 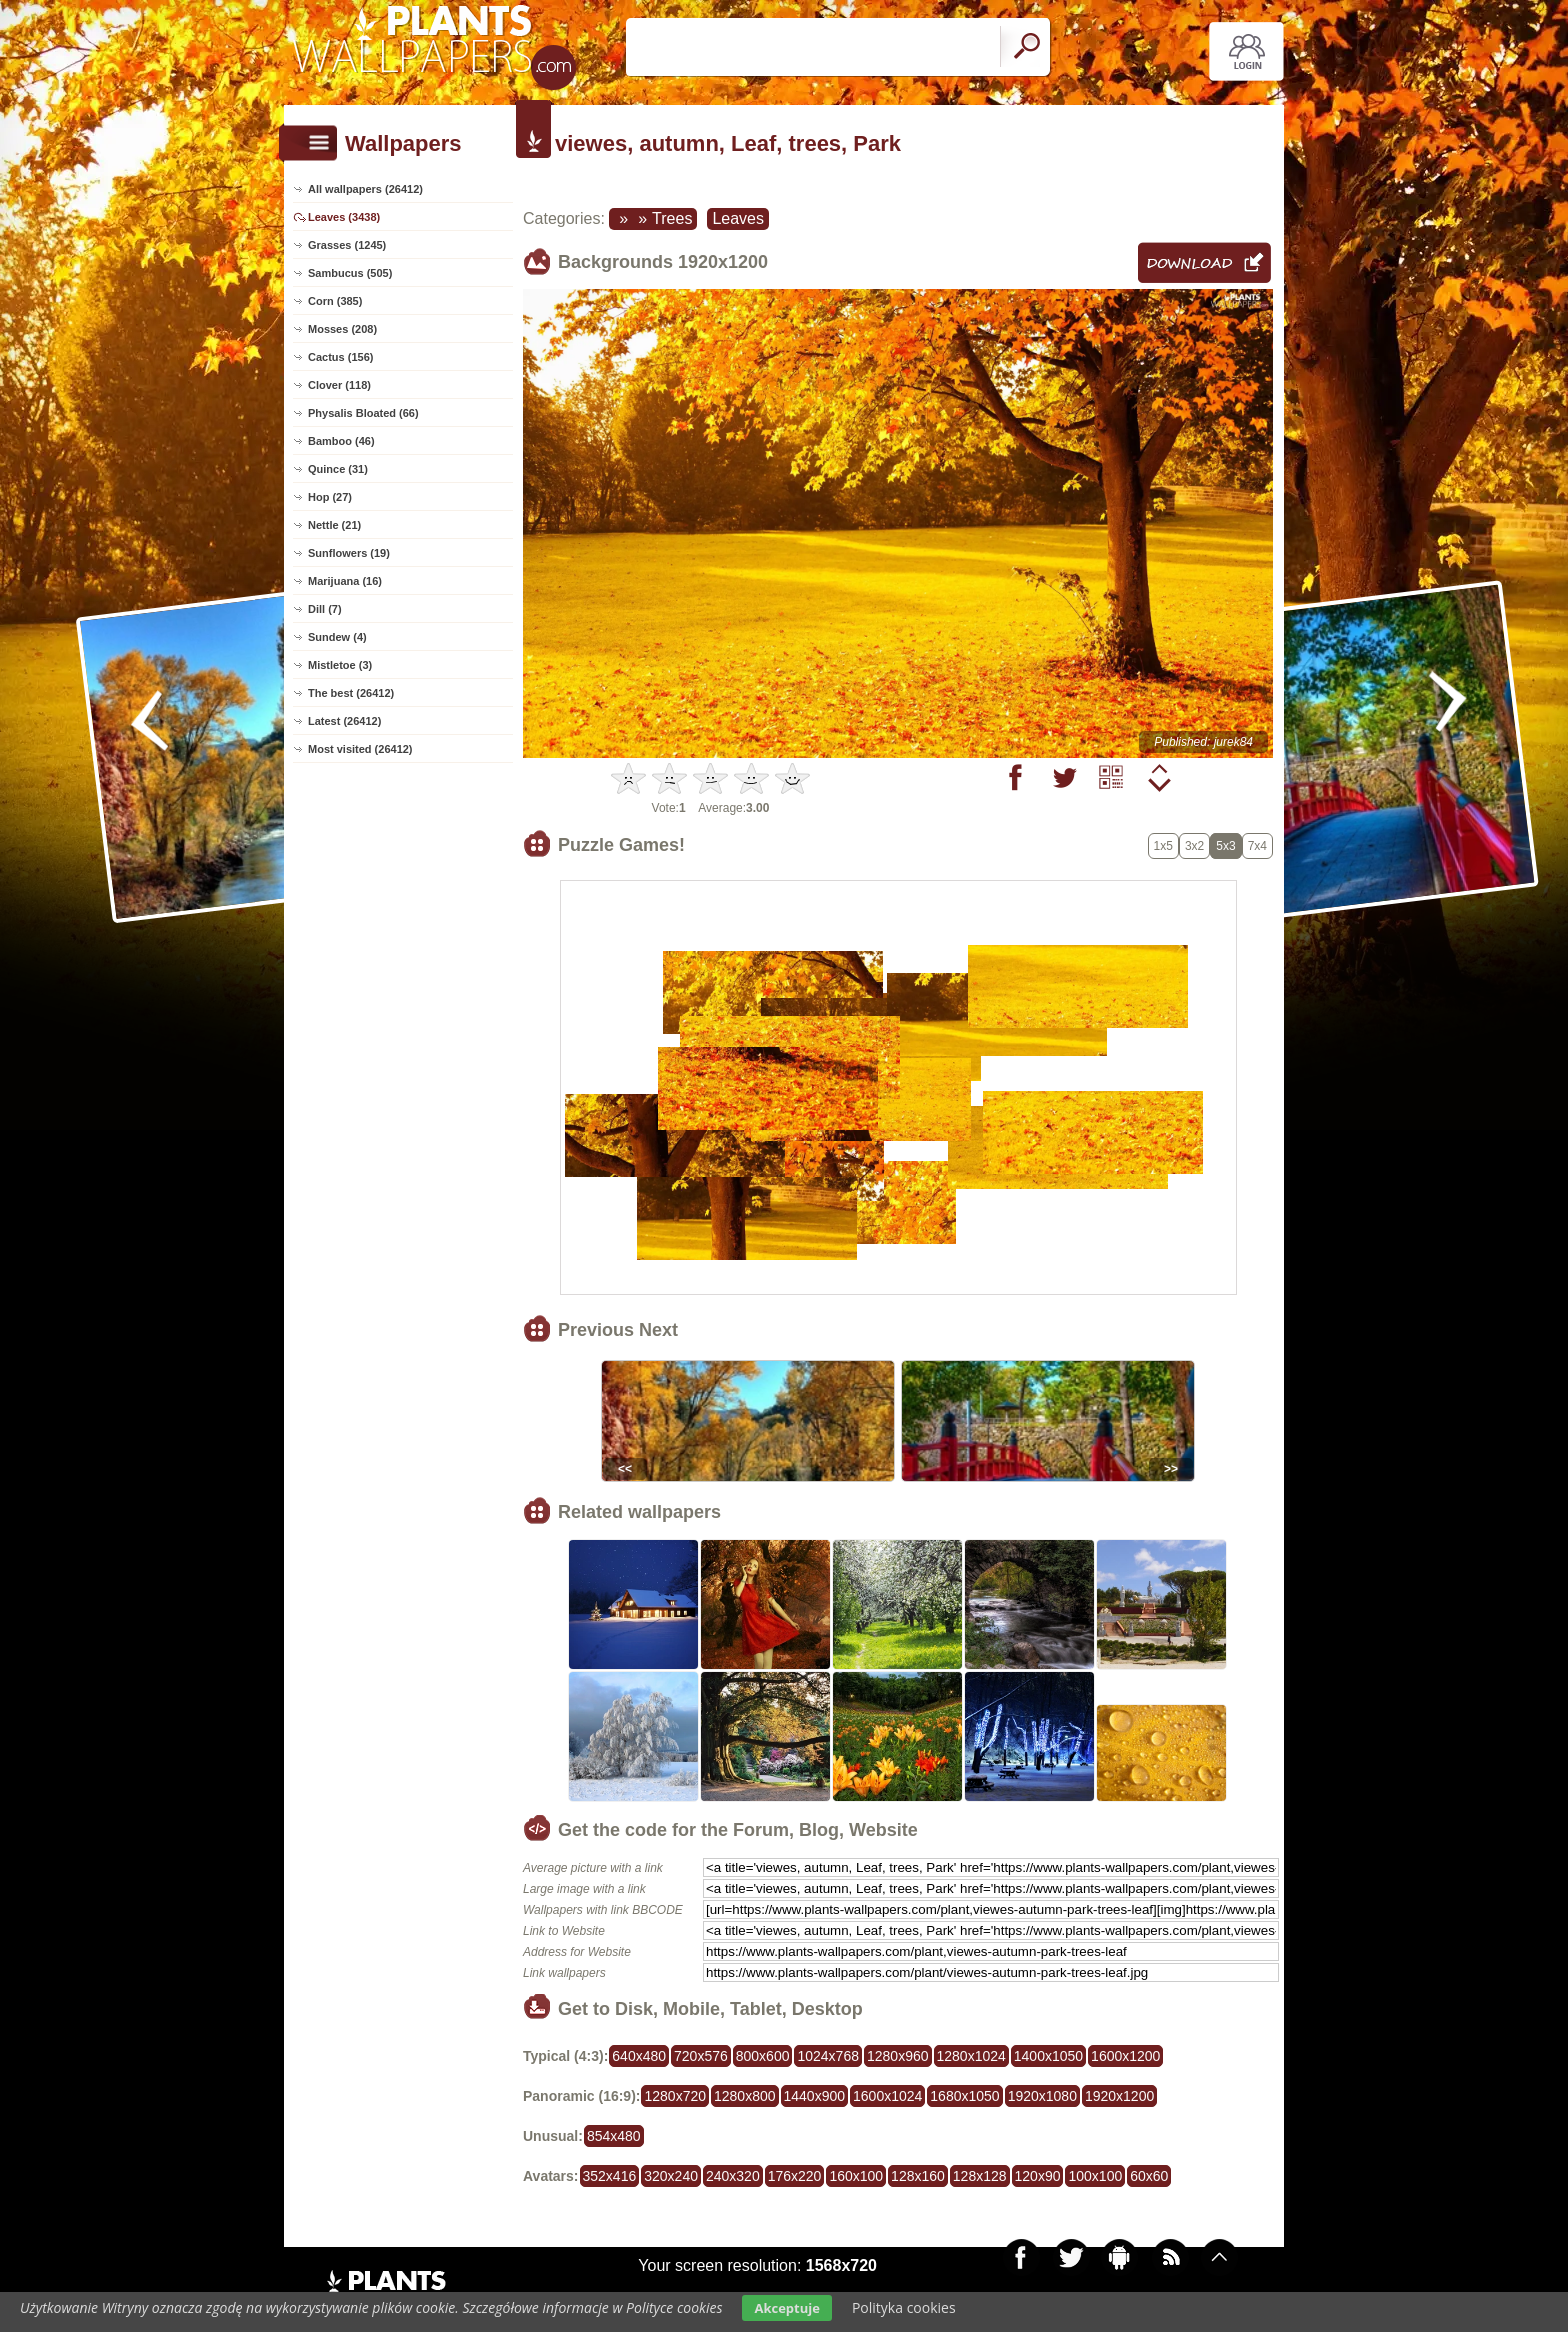 I want to click on 1920x1080, so click(x=1042, y=2096).